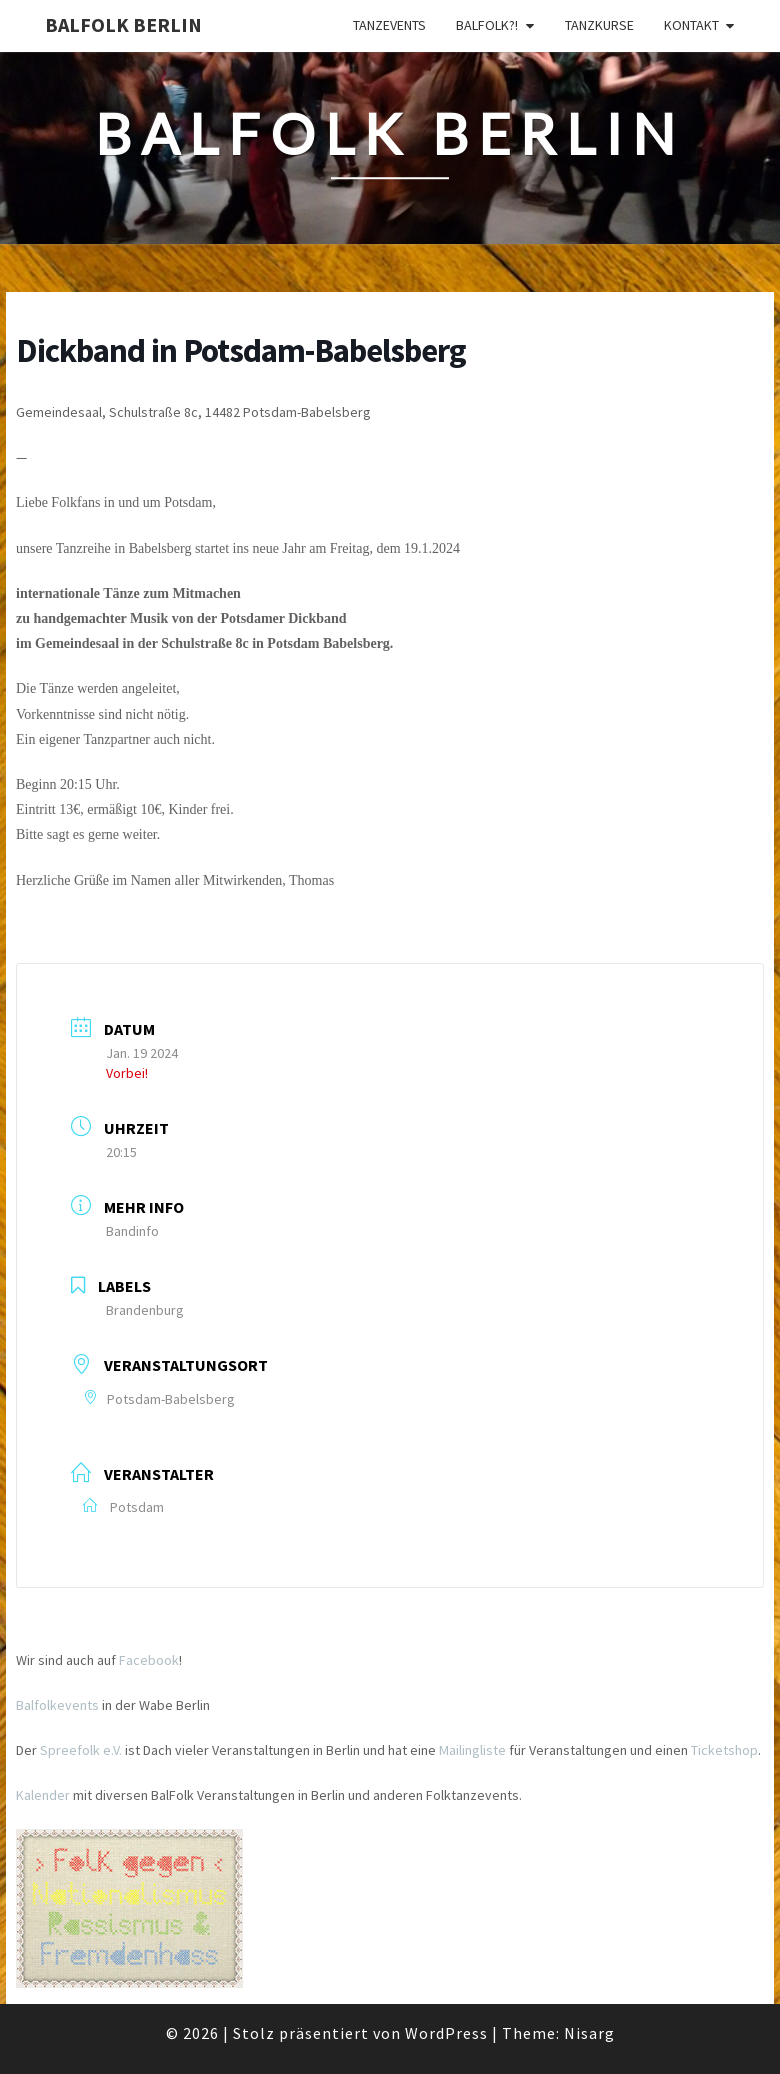 Image resolution: width=780 pixels, height=2074 pixels. What do you see at coordinates (472, 1750) in the screenshot?
I see `Mailingliste` at bounding box center [472, 1750].